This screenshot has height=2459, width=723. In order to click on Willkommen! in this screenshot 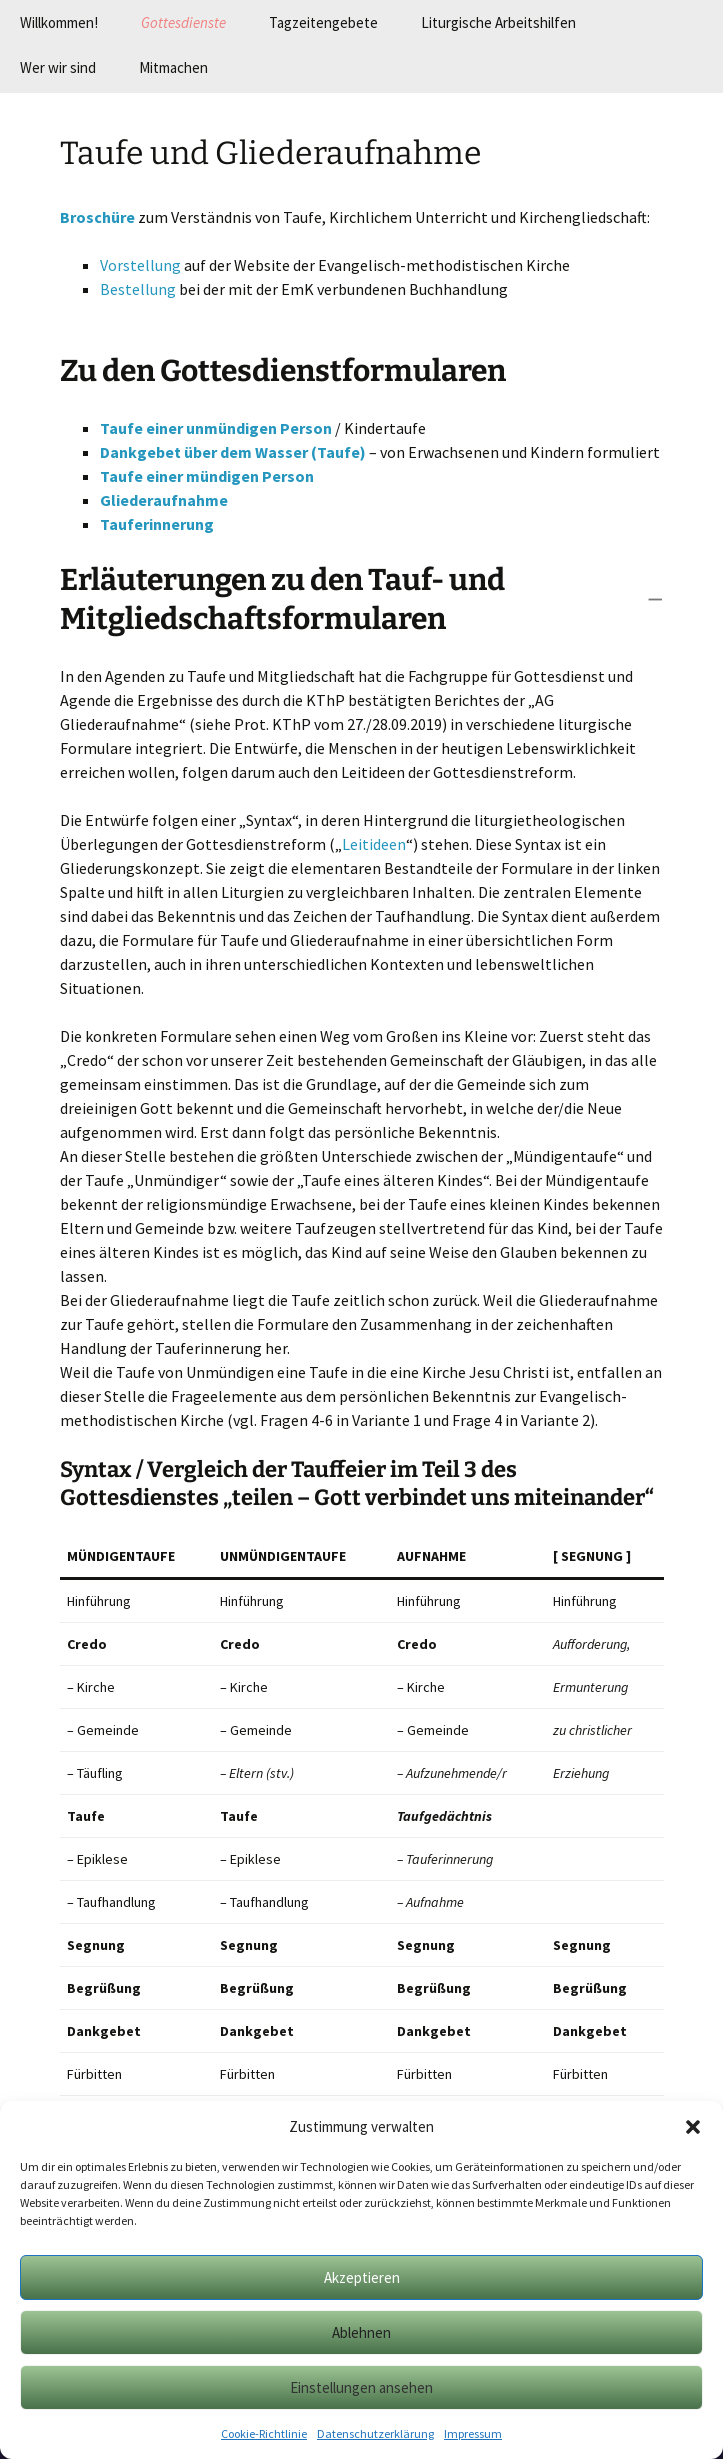, I will do `click(59, 22)`.